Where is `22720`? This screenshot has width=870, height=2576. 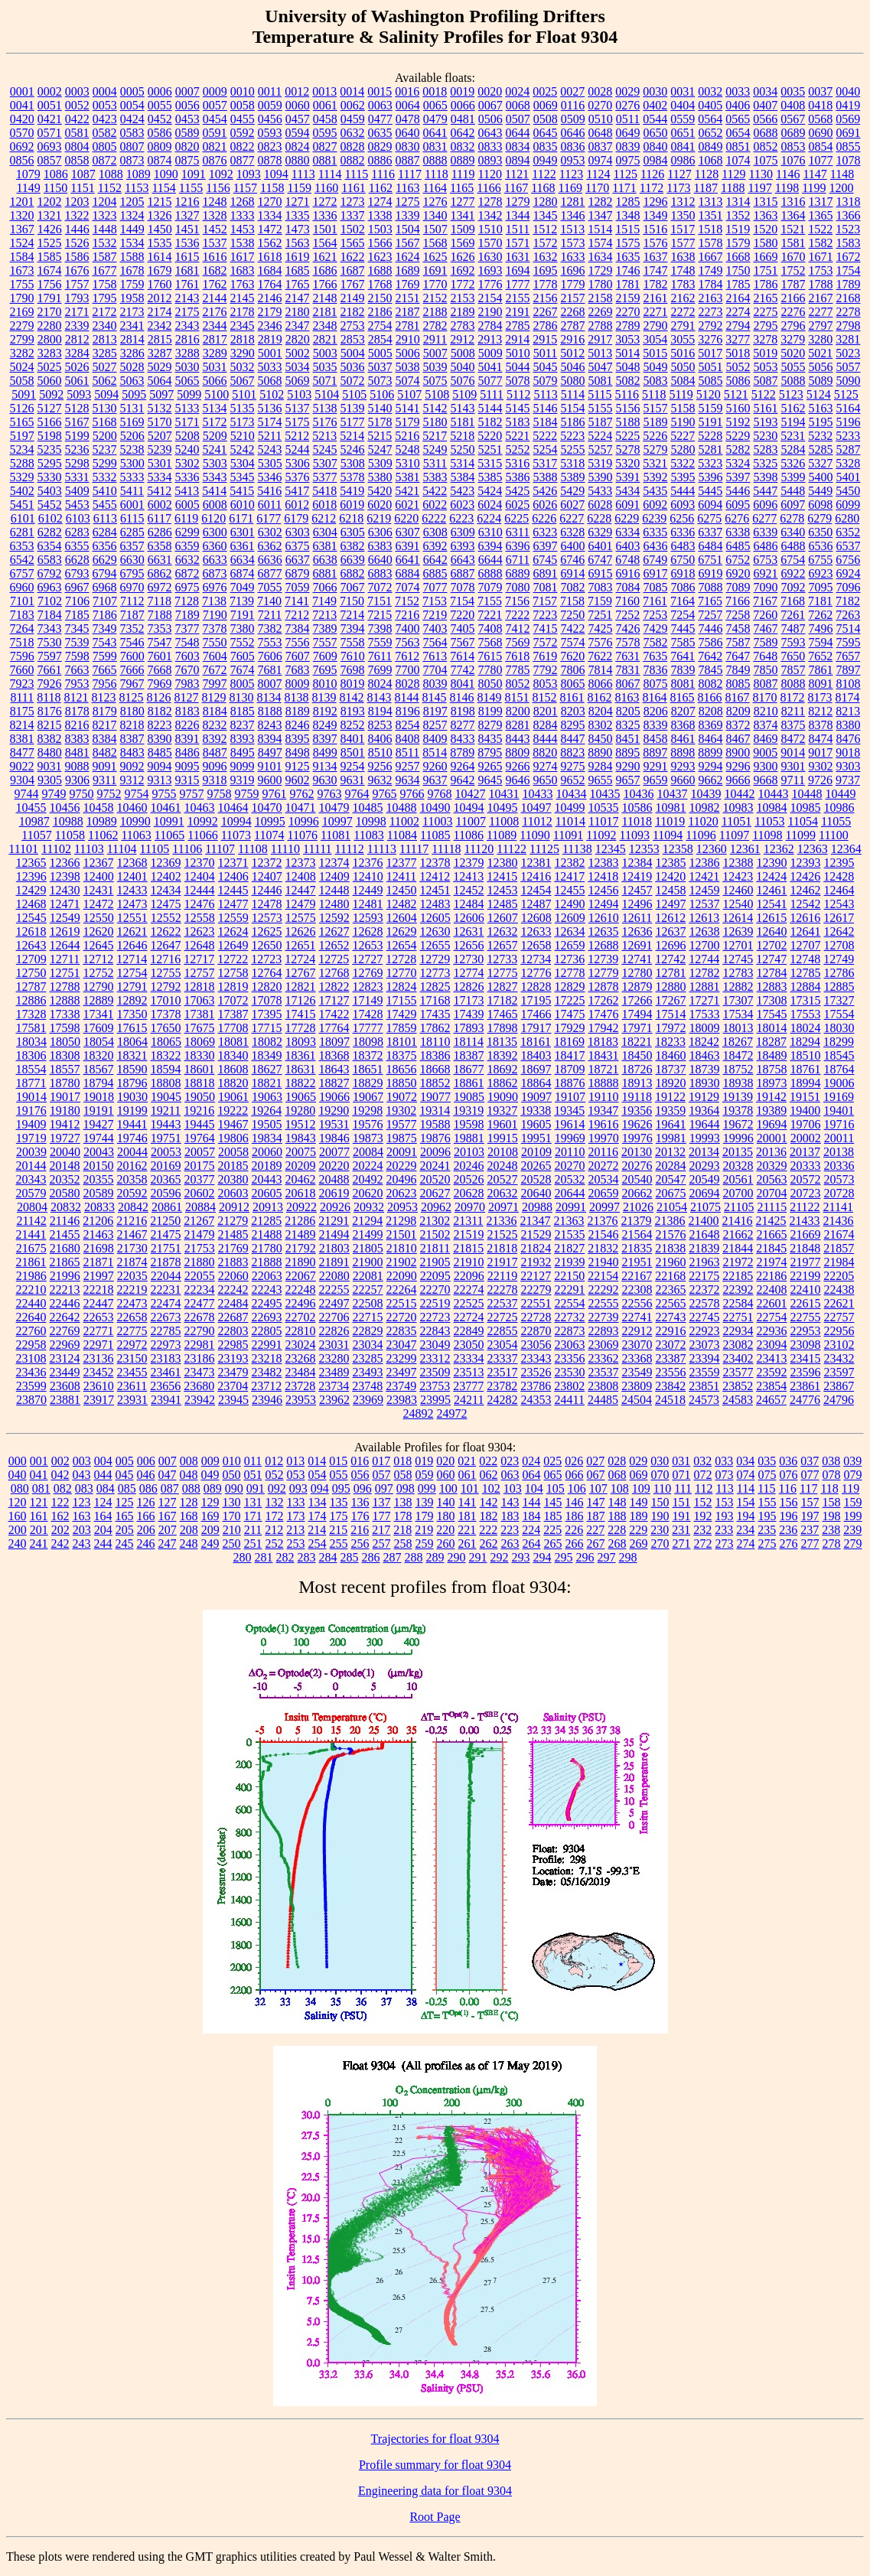
22720 is located at coordinates (401, 1317).